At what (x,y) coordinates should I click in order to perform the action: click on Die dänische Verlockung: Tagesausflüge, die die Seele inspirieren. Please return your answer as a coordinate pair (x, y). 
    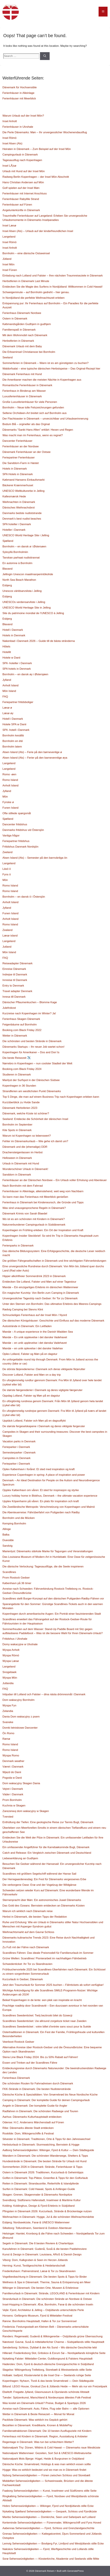
    Looking at the image, I should click on (43, 1566).